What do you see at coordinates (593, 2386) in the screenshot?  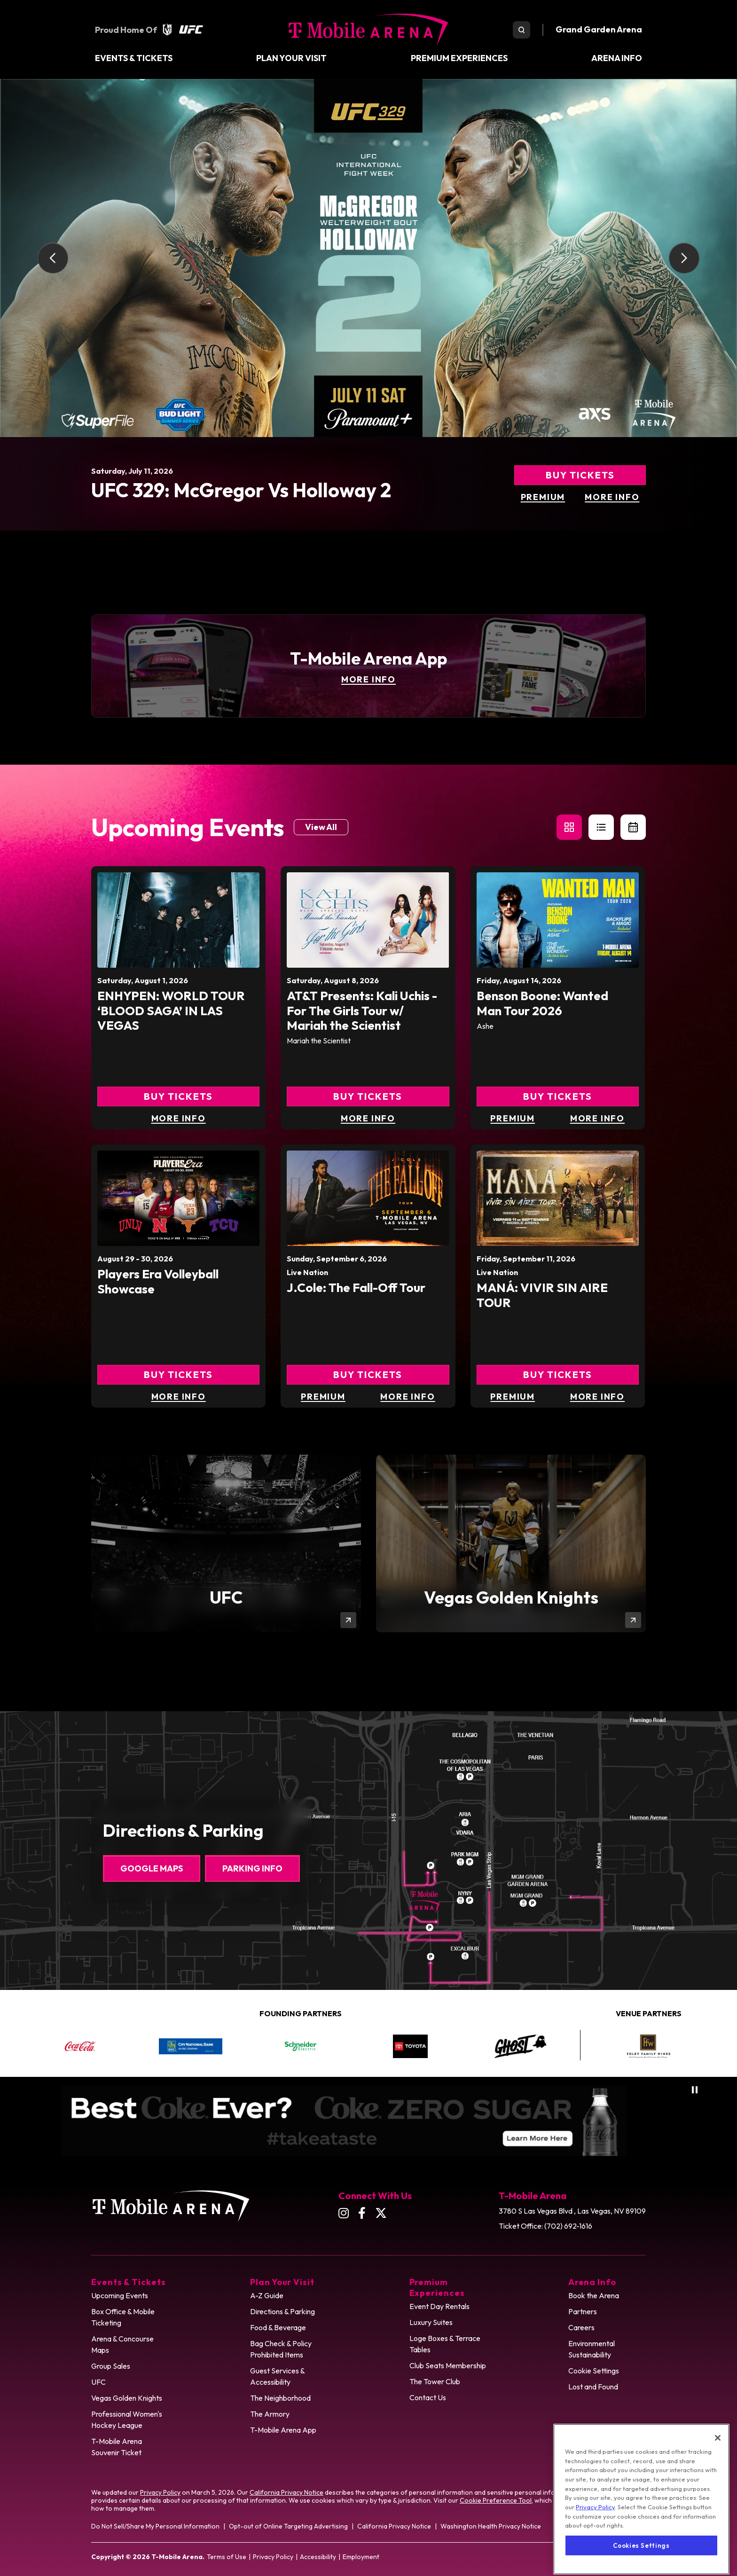 I see `Lost and Found` at bounding box center [593, 2386].